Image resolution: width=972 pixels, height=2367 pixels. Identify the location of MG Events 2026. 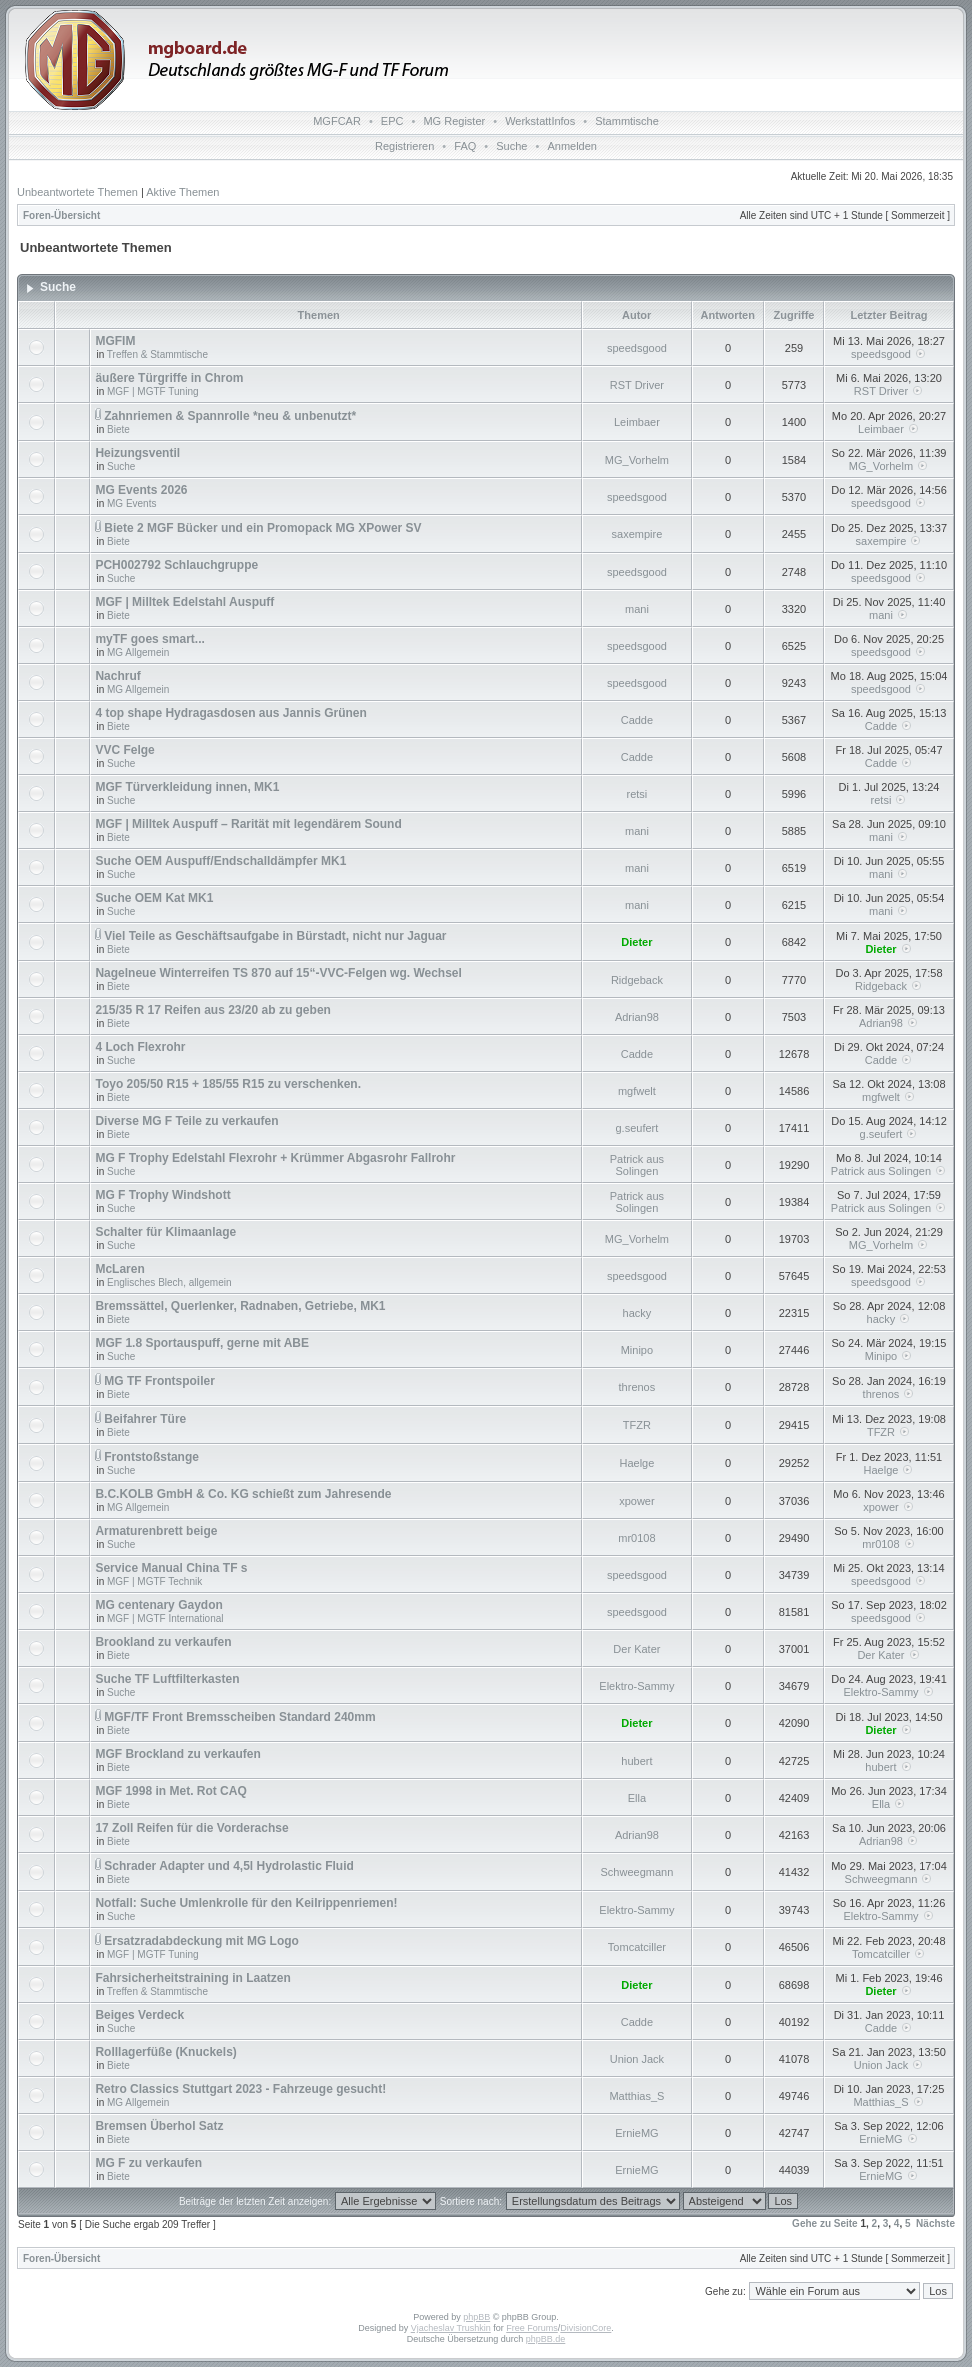
(141, 490).